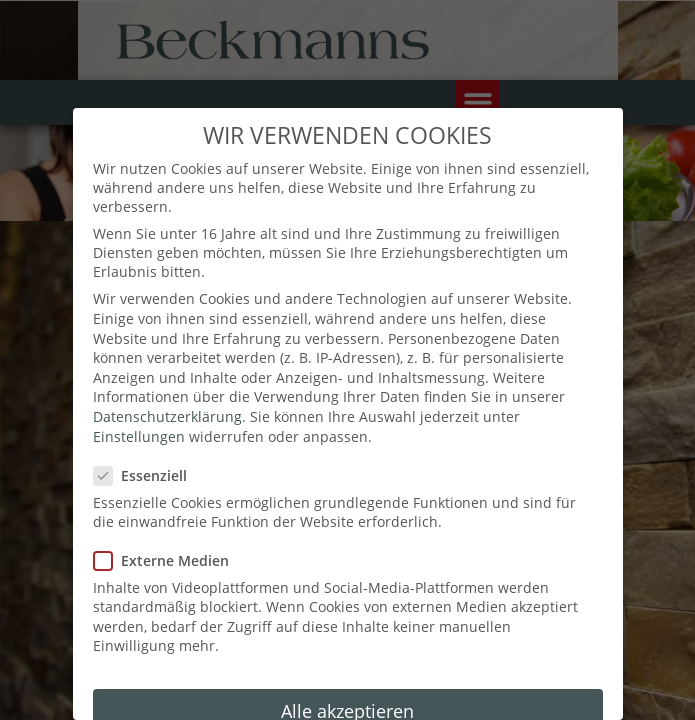 This screenshot has width=695, height=720. What do you see at coordinates (149, 451) in the screenshot?
I see `Essenziell` at bounding box center [149, 451].